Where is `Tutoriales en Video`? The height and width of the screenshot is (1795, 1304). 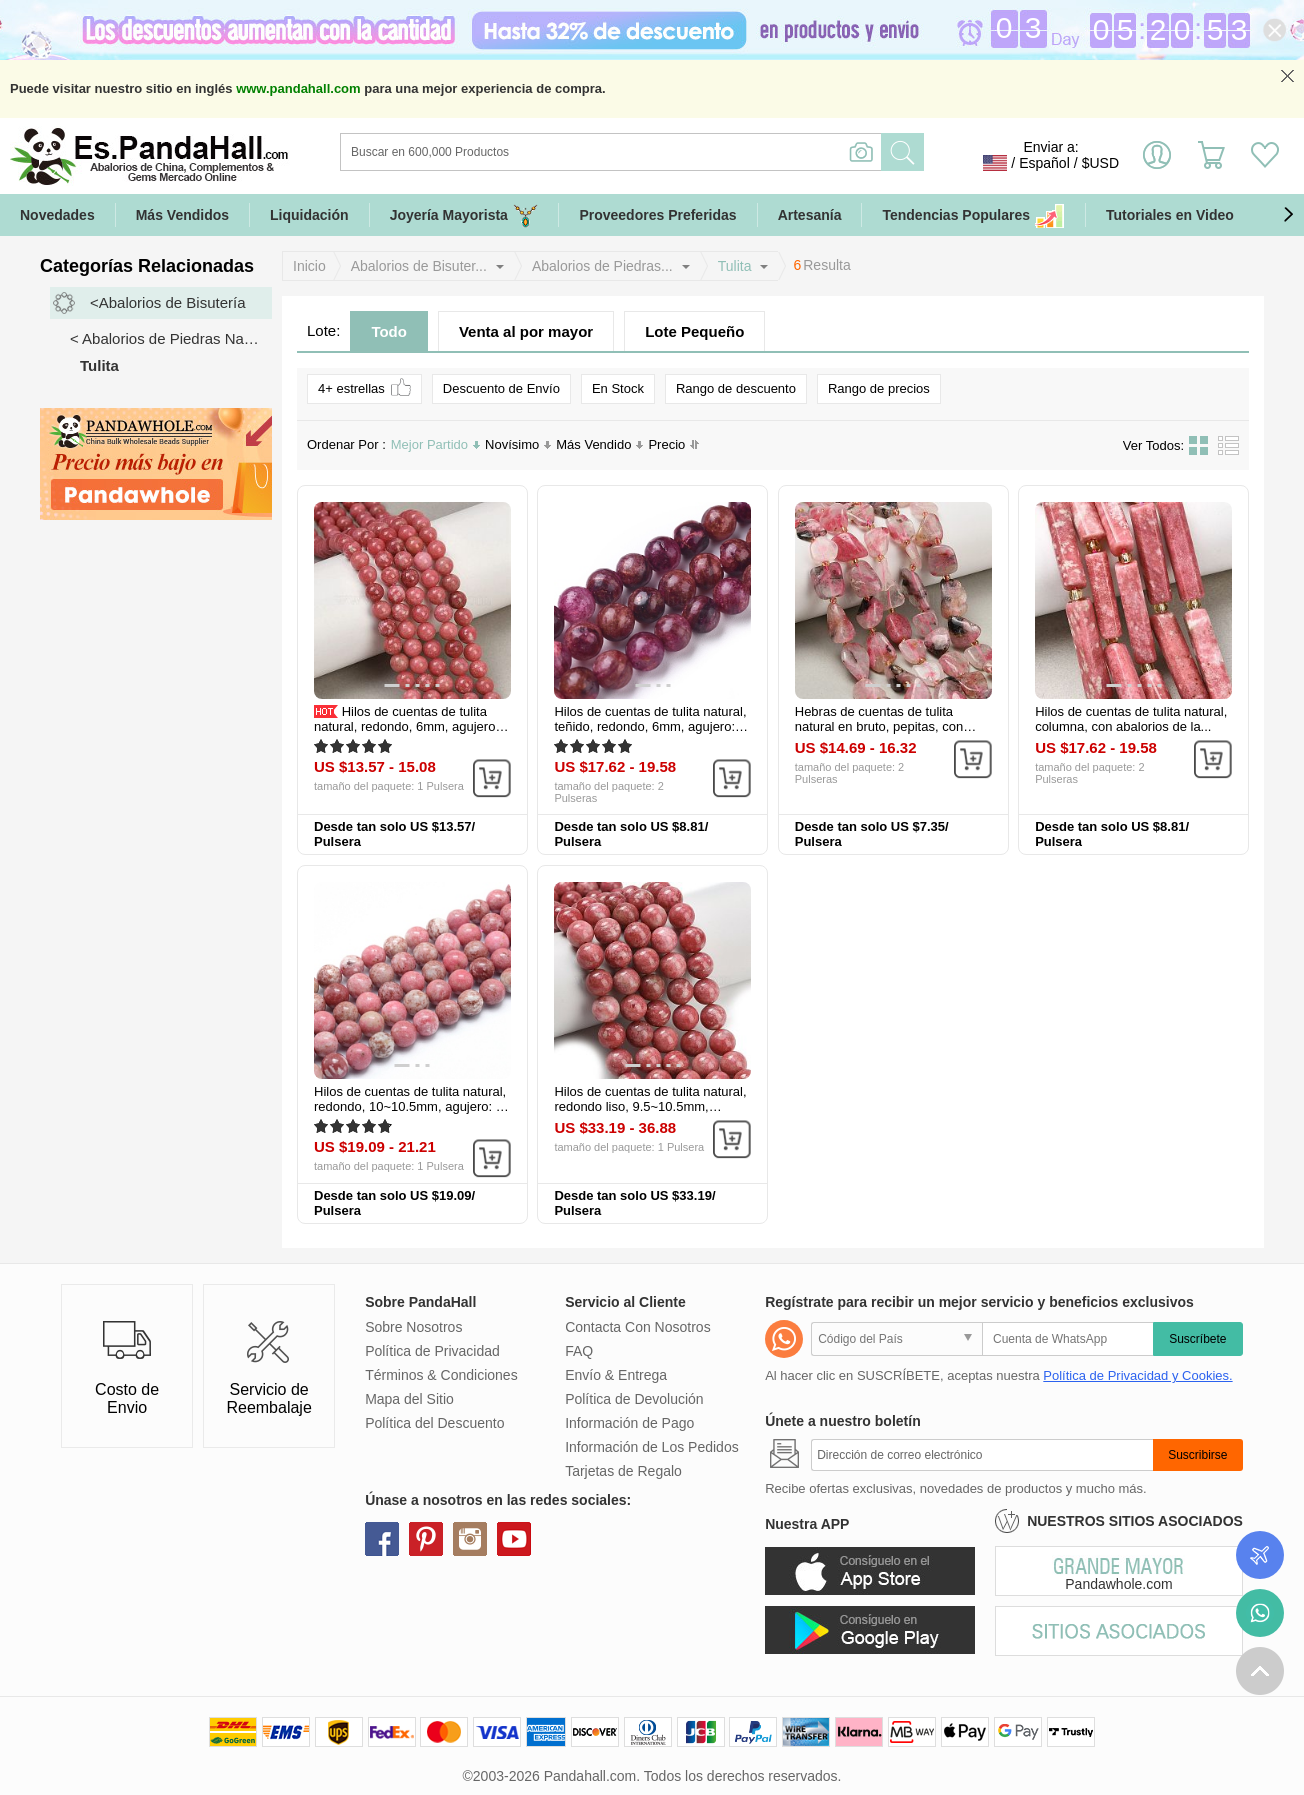
Tutoriales en Video is located at coordinates (1170, 215).